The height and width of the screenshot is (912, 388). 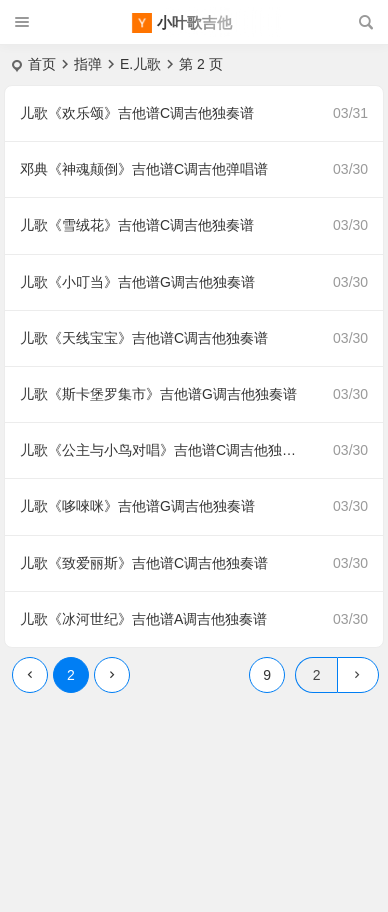 I want to click on 儿歌《公主与小鸟对唱》吉他谱C调吉他独奏谱, so click(x=165, y=450).